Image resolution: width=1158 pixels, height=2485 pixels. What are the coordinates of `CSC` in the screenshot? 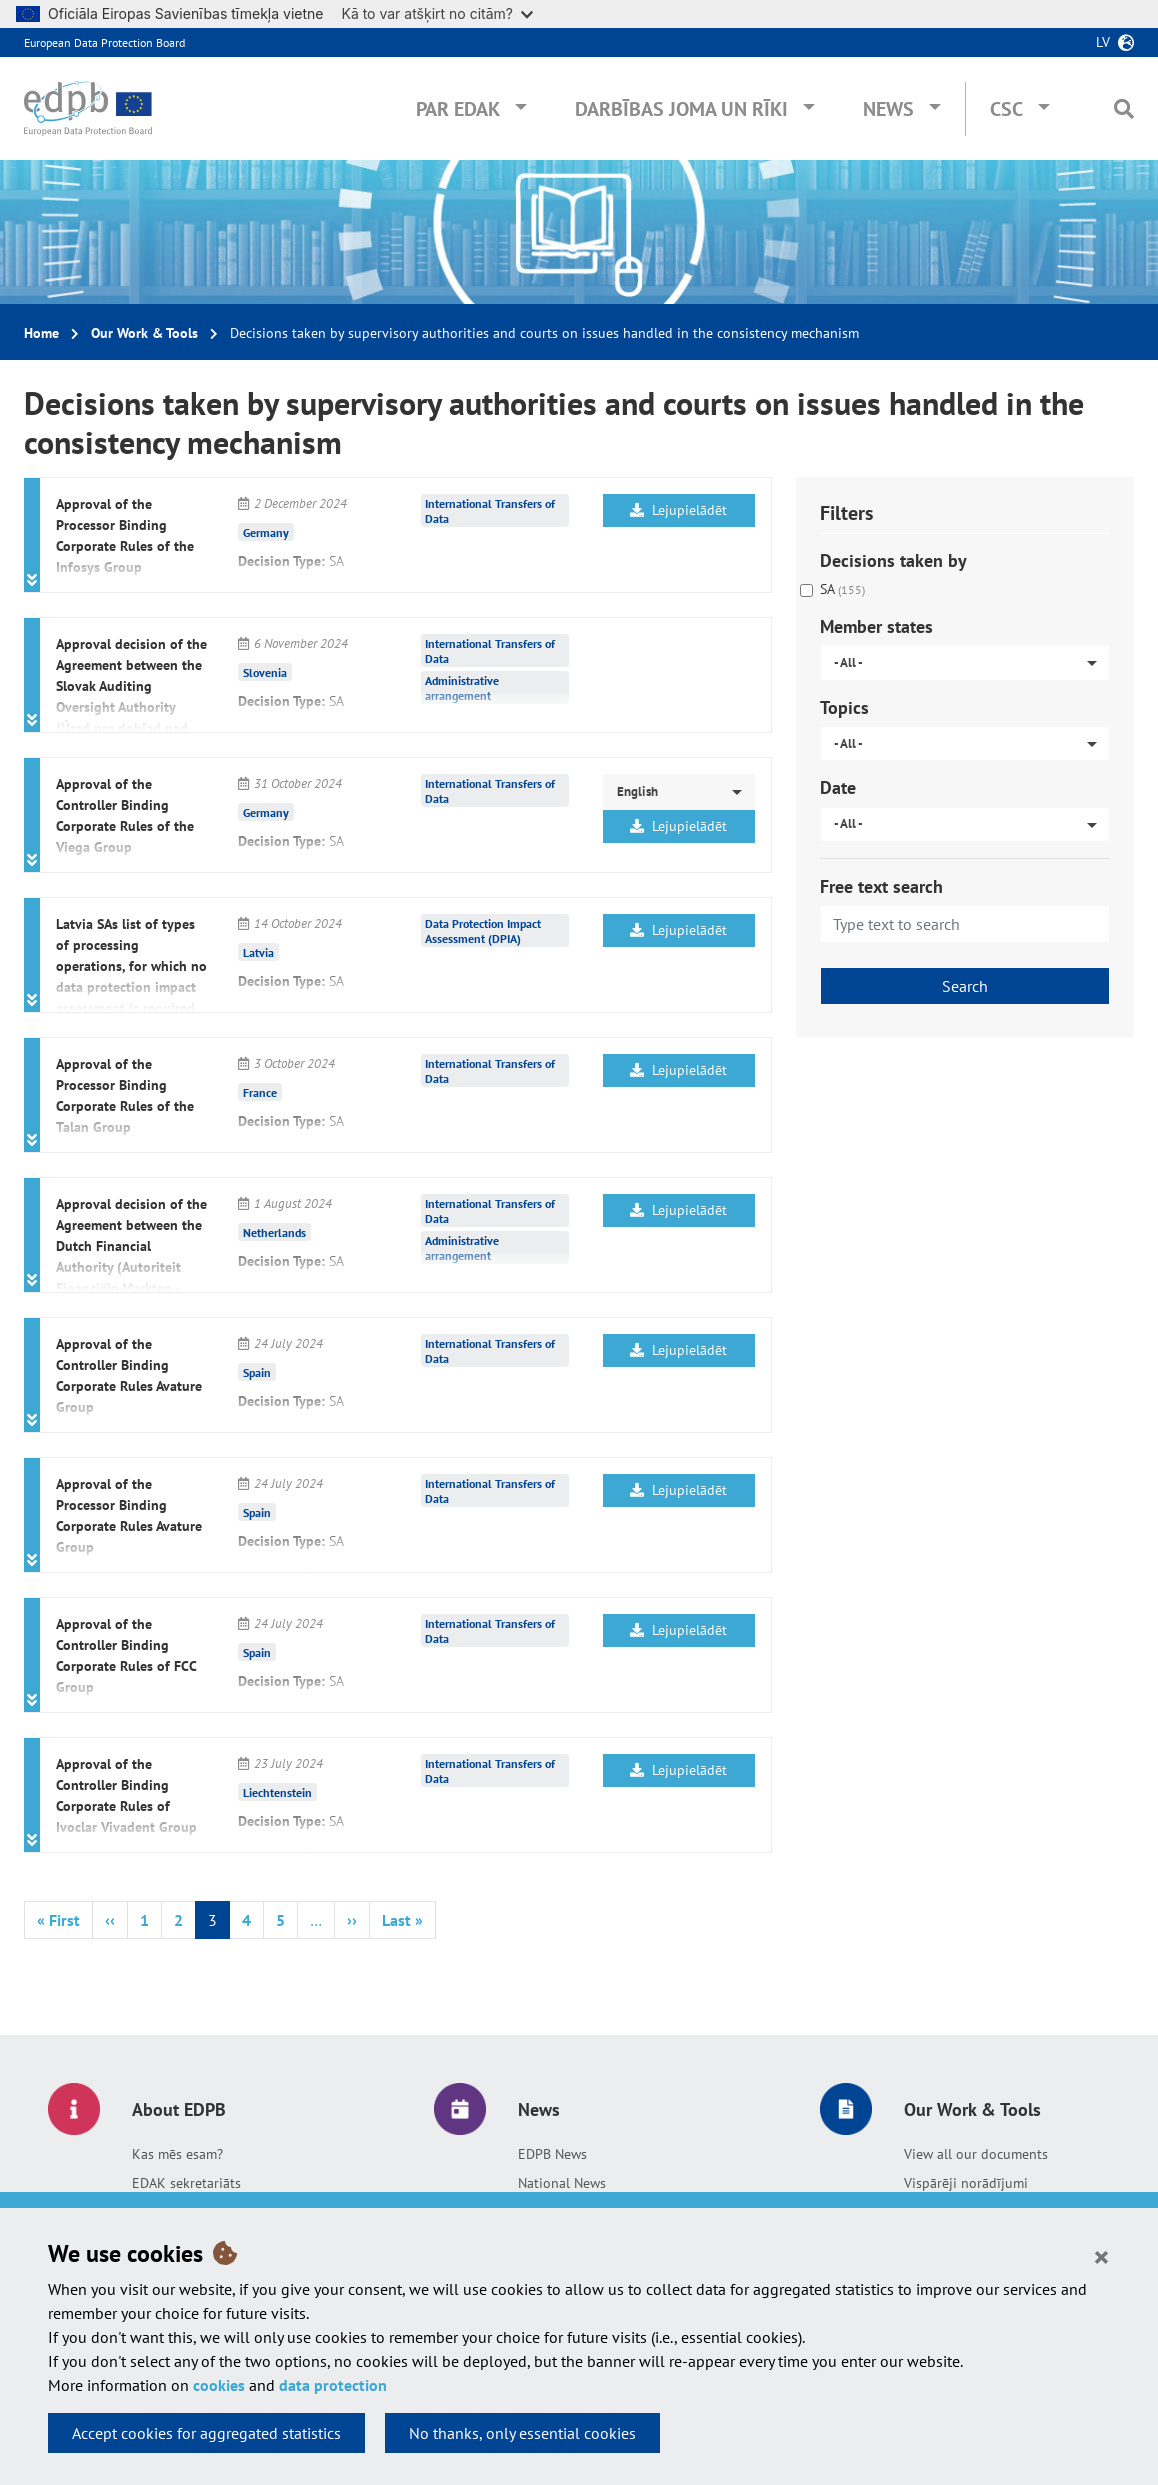 It's located at (1006, 109).